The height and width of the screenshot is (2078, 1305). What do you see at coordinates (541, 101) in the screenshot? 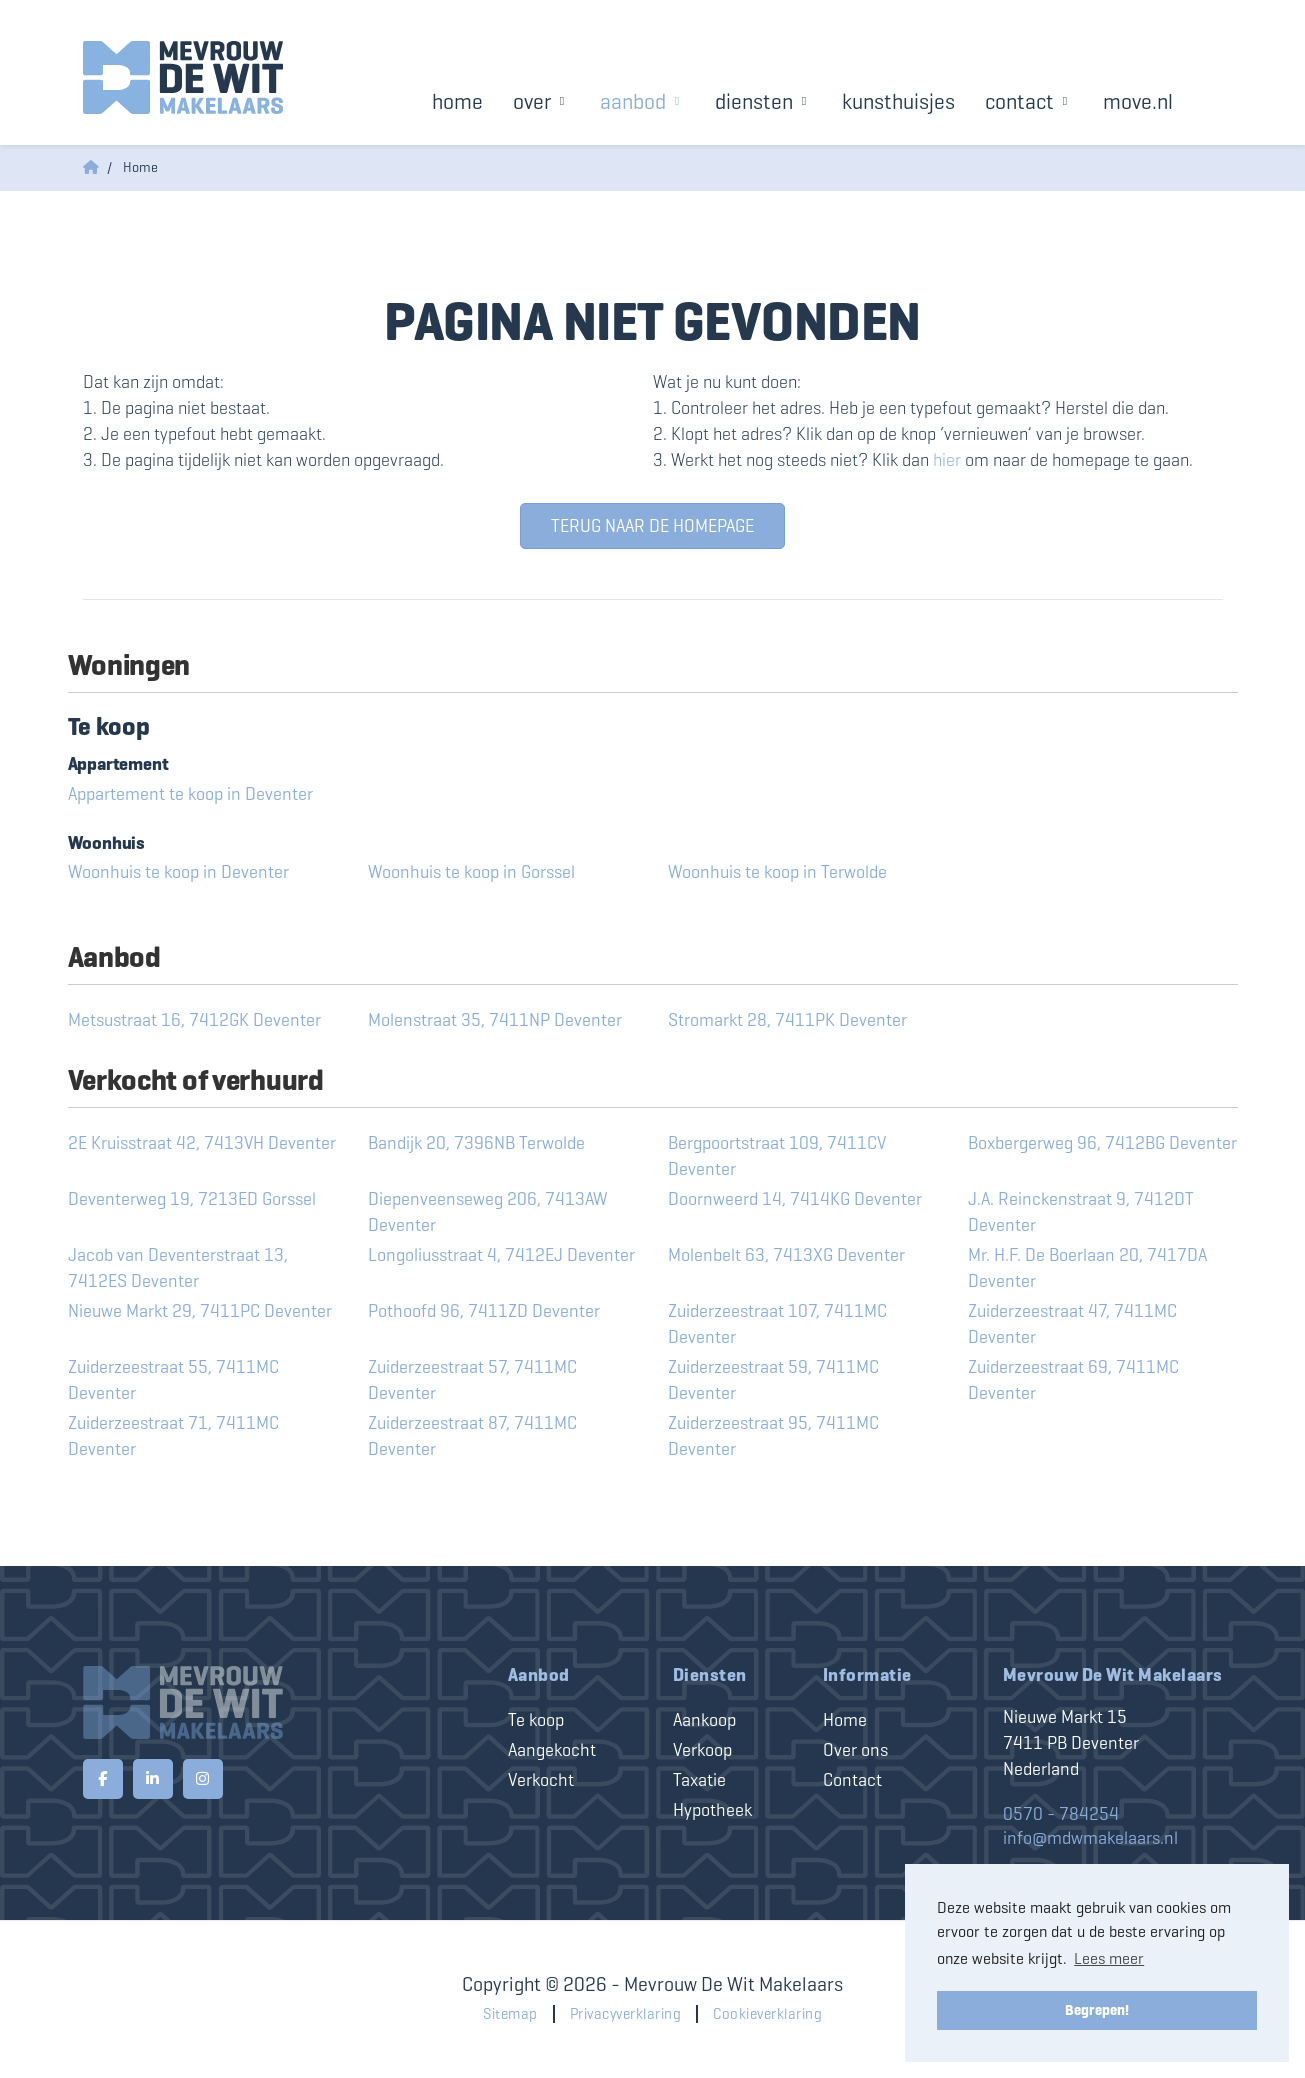
I see `Over` at bounding box center [541, 101].